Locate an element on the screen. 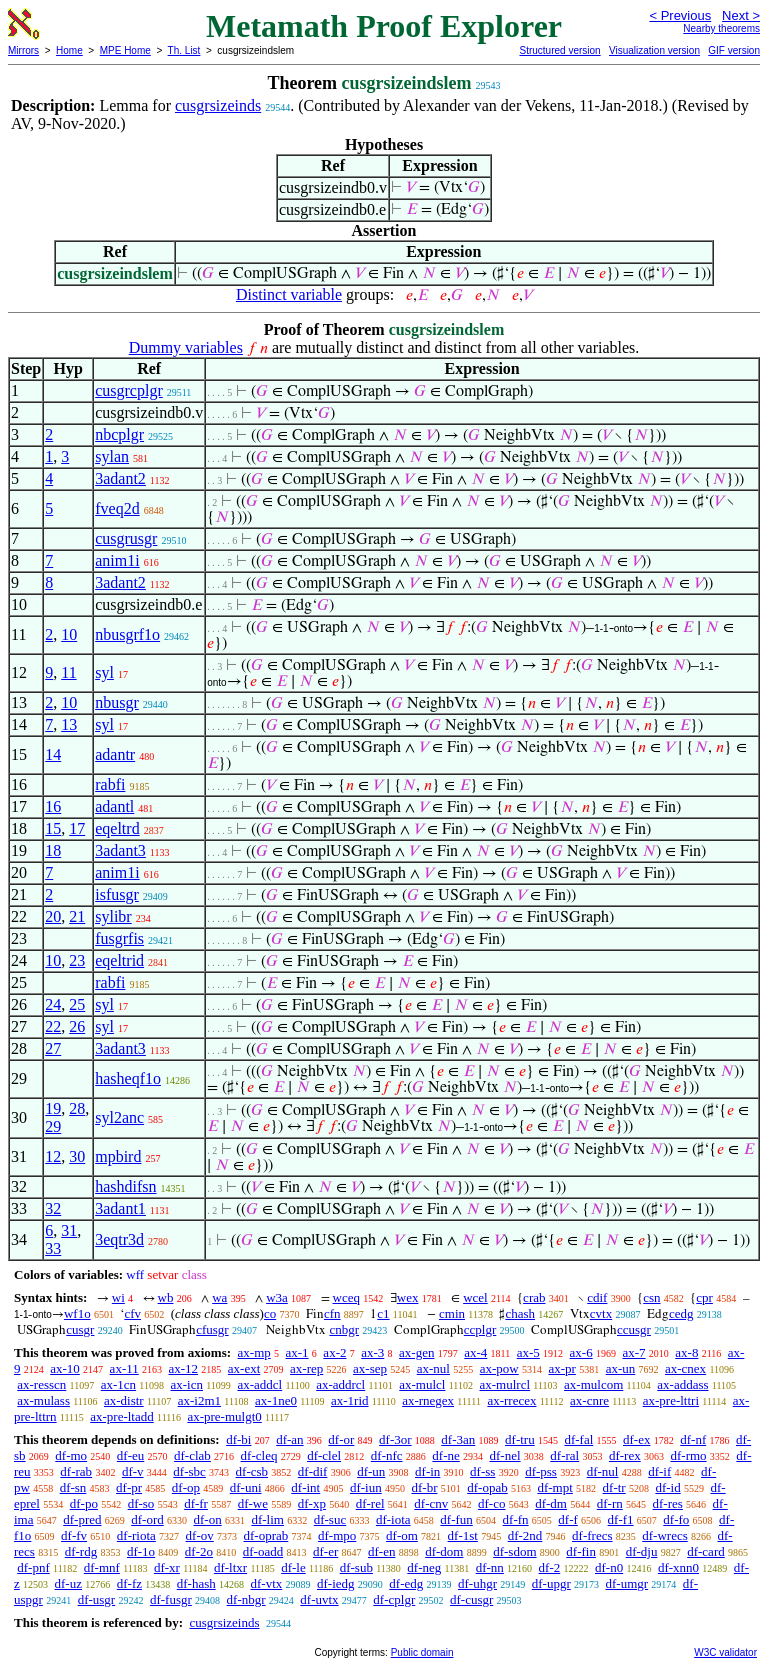  ax-4 is located at coordinates (475, 1352).